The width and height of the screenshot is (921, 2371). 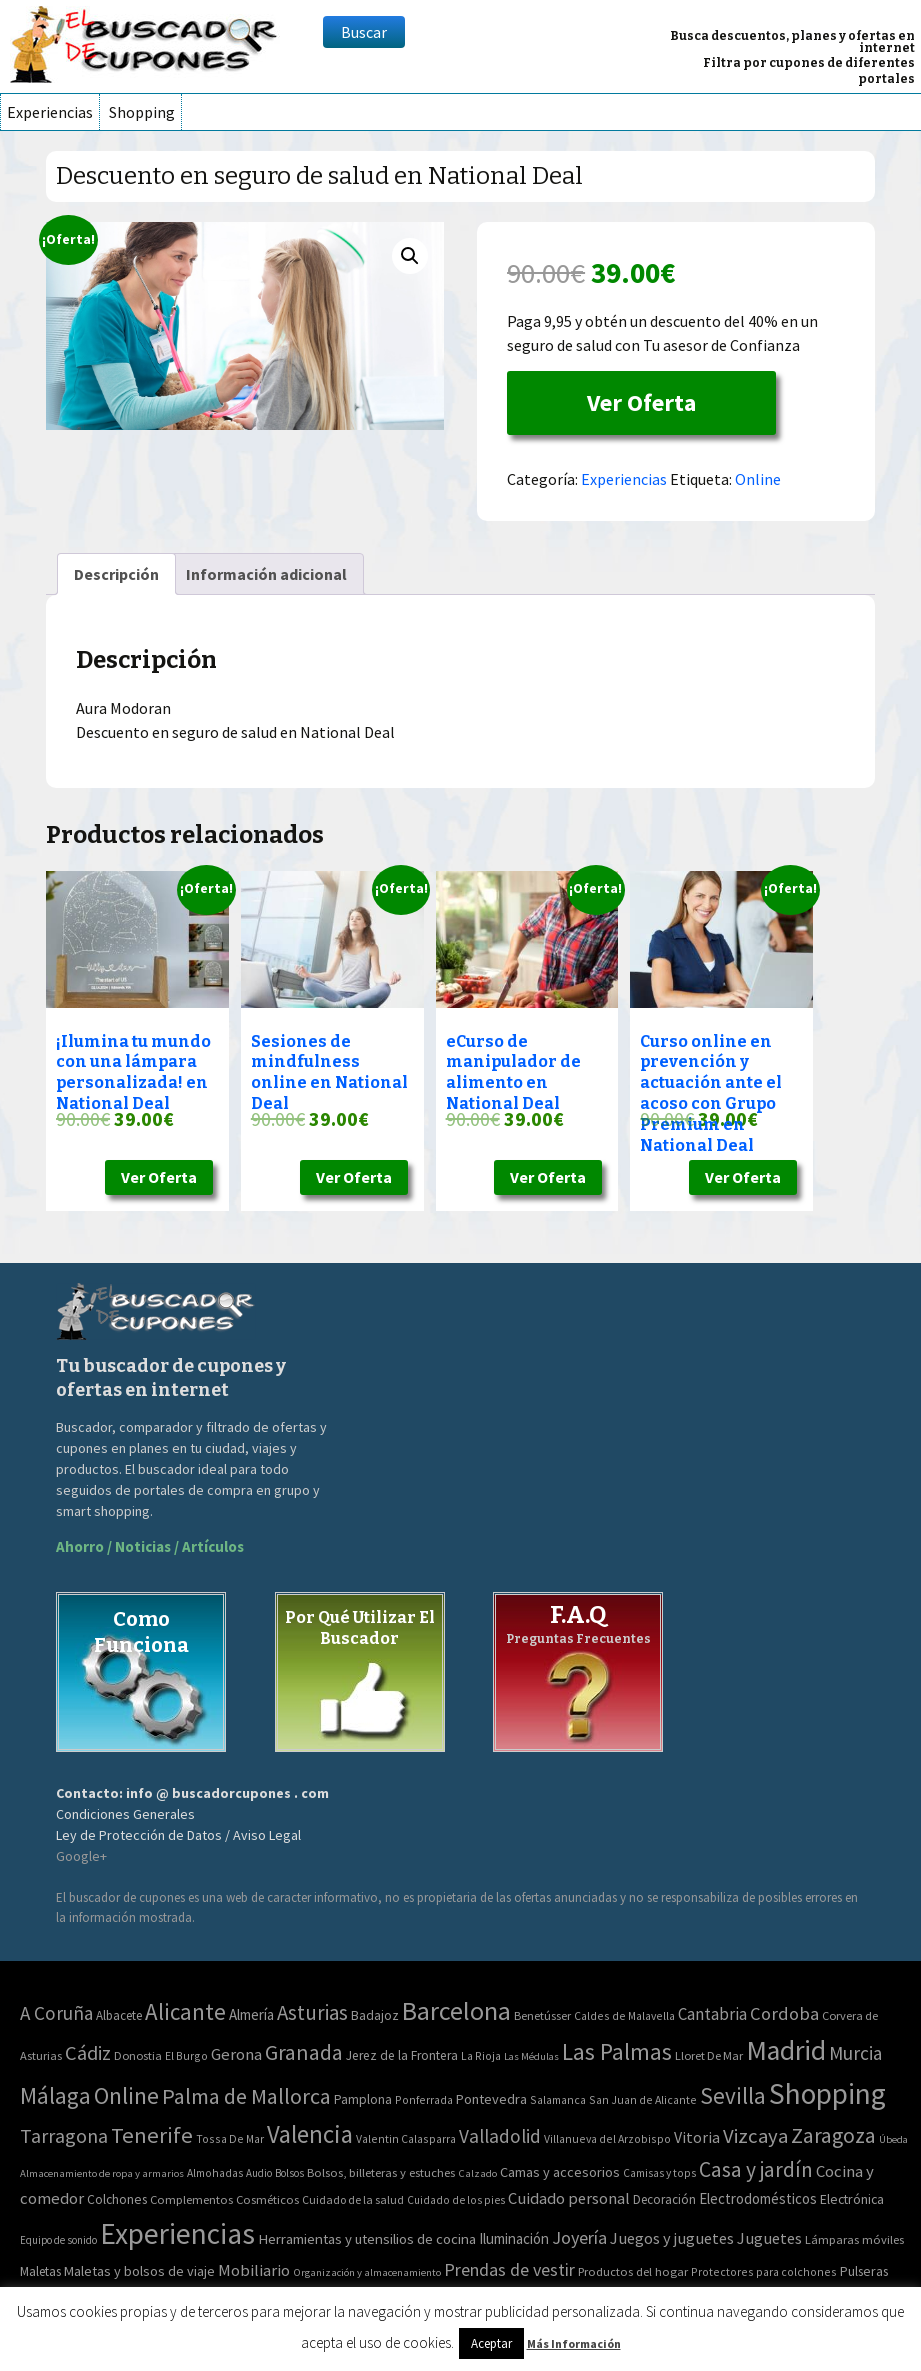 I want to click on Almohadas [Almohadas (41 elementos)], so click(x=215, y=2173).